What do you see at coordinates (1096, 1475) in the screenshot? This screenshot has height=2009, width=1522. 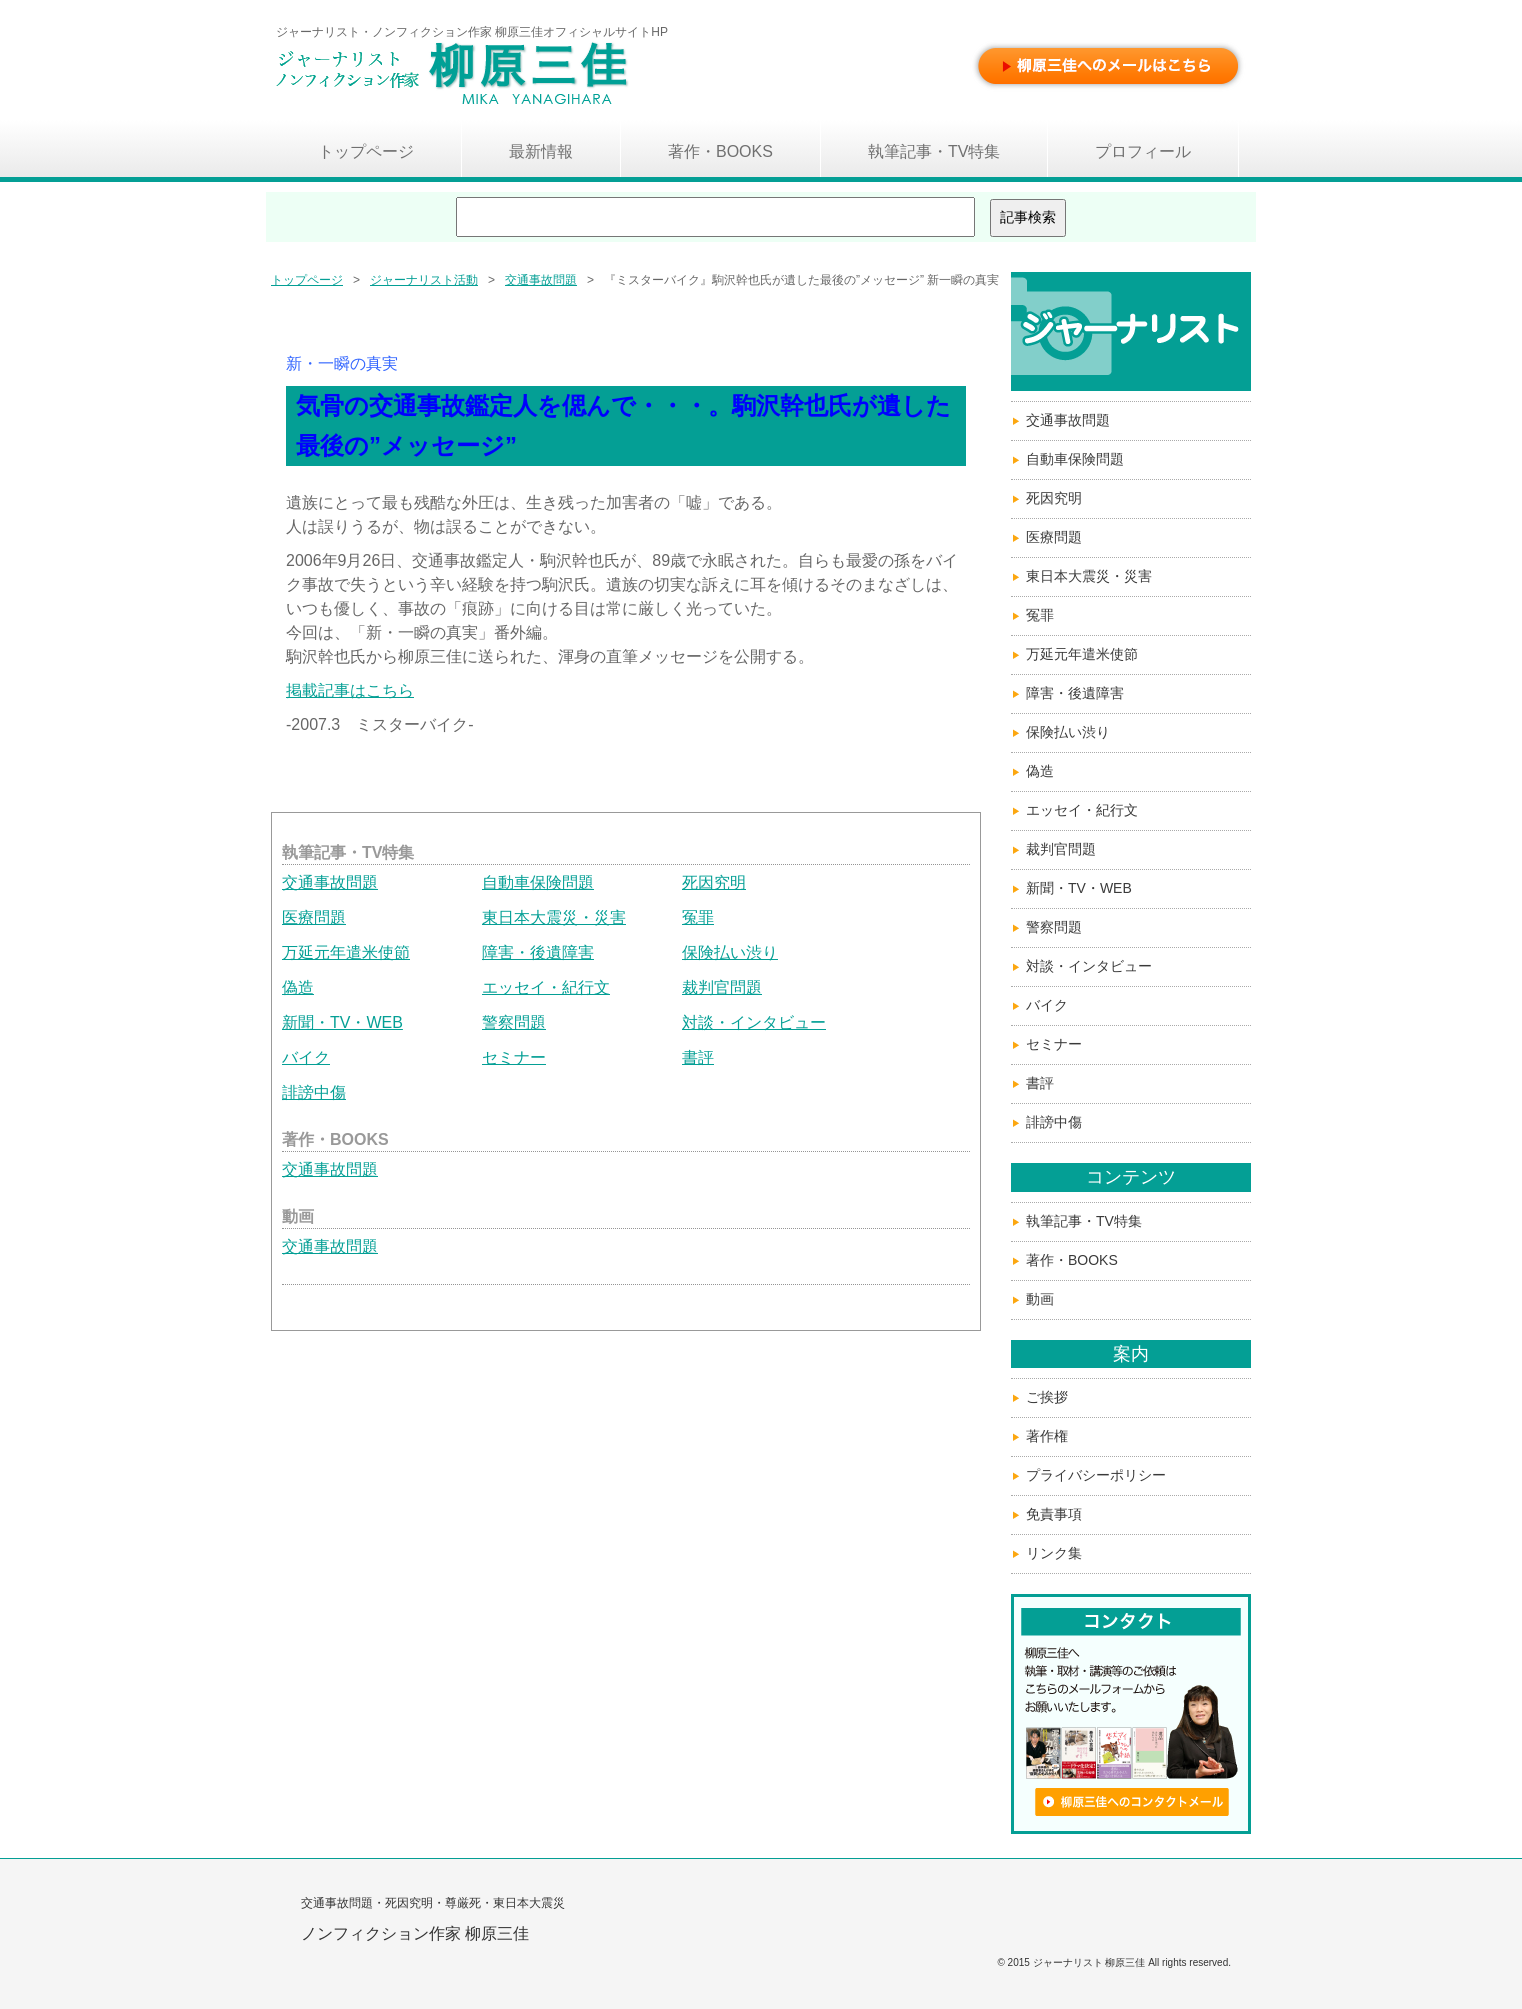 I see `プライバシーポリシー` at bounding box center [1096, 1475].